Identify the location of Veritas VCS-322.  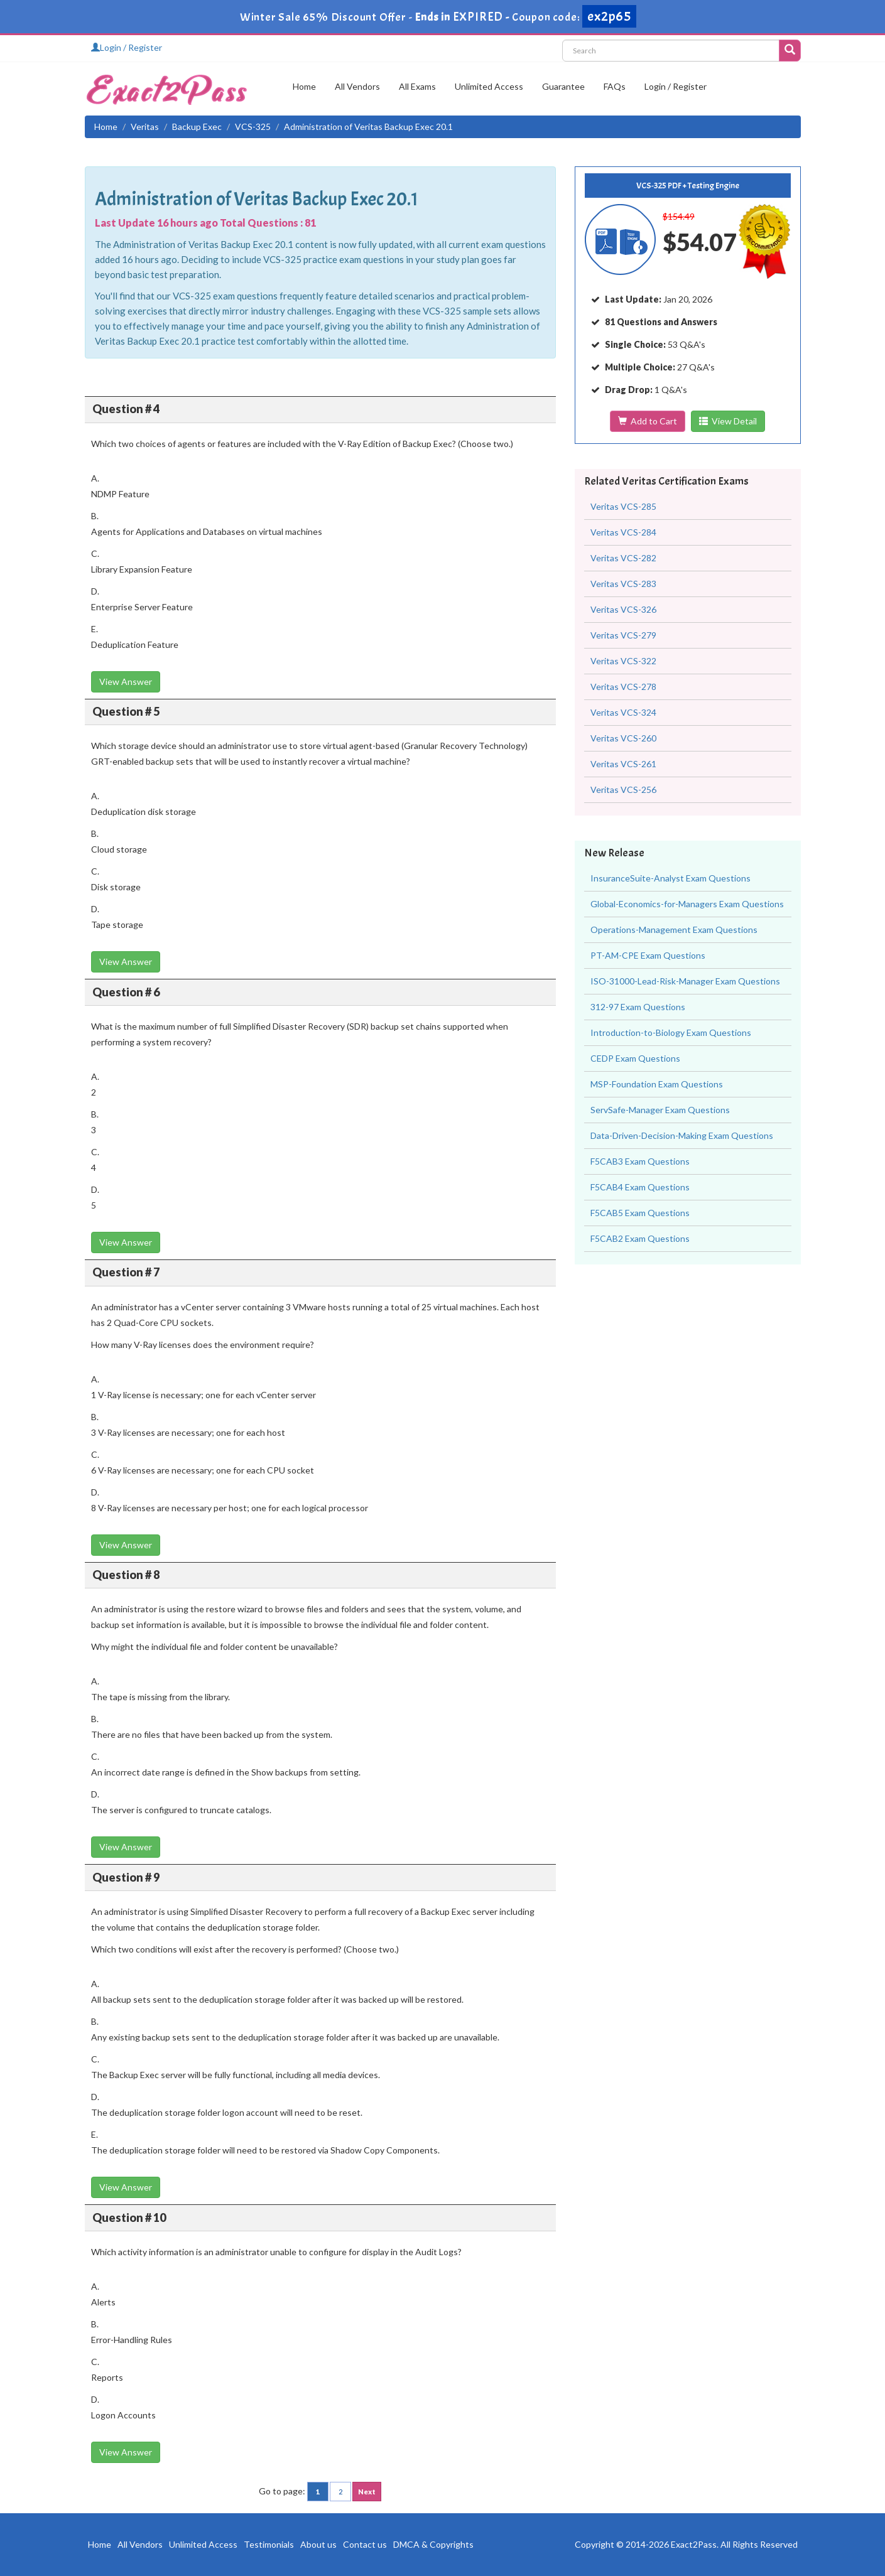
(623, 660).